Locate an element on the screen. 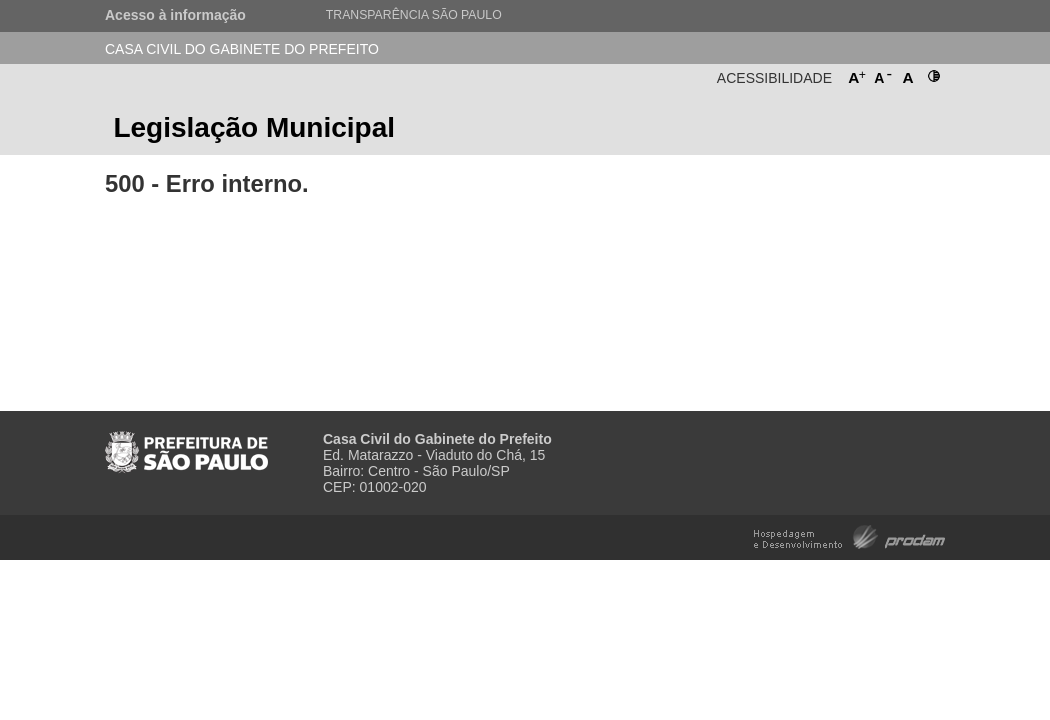 This screenshot has width=1050, height=720. Legislação Municipal is located at coordinates (254, 127).